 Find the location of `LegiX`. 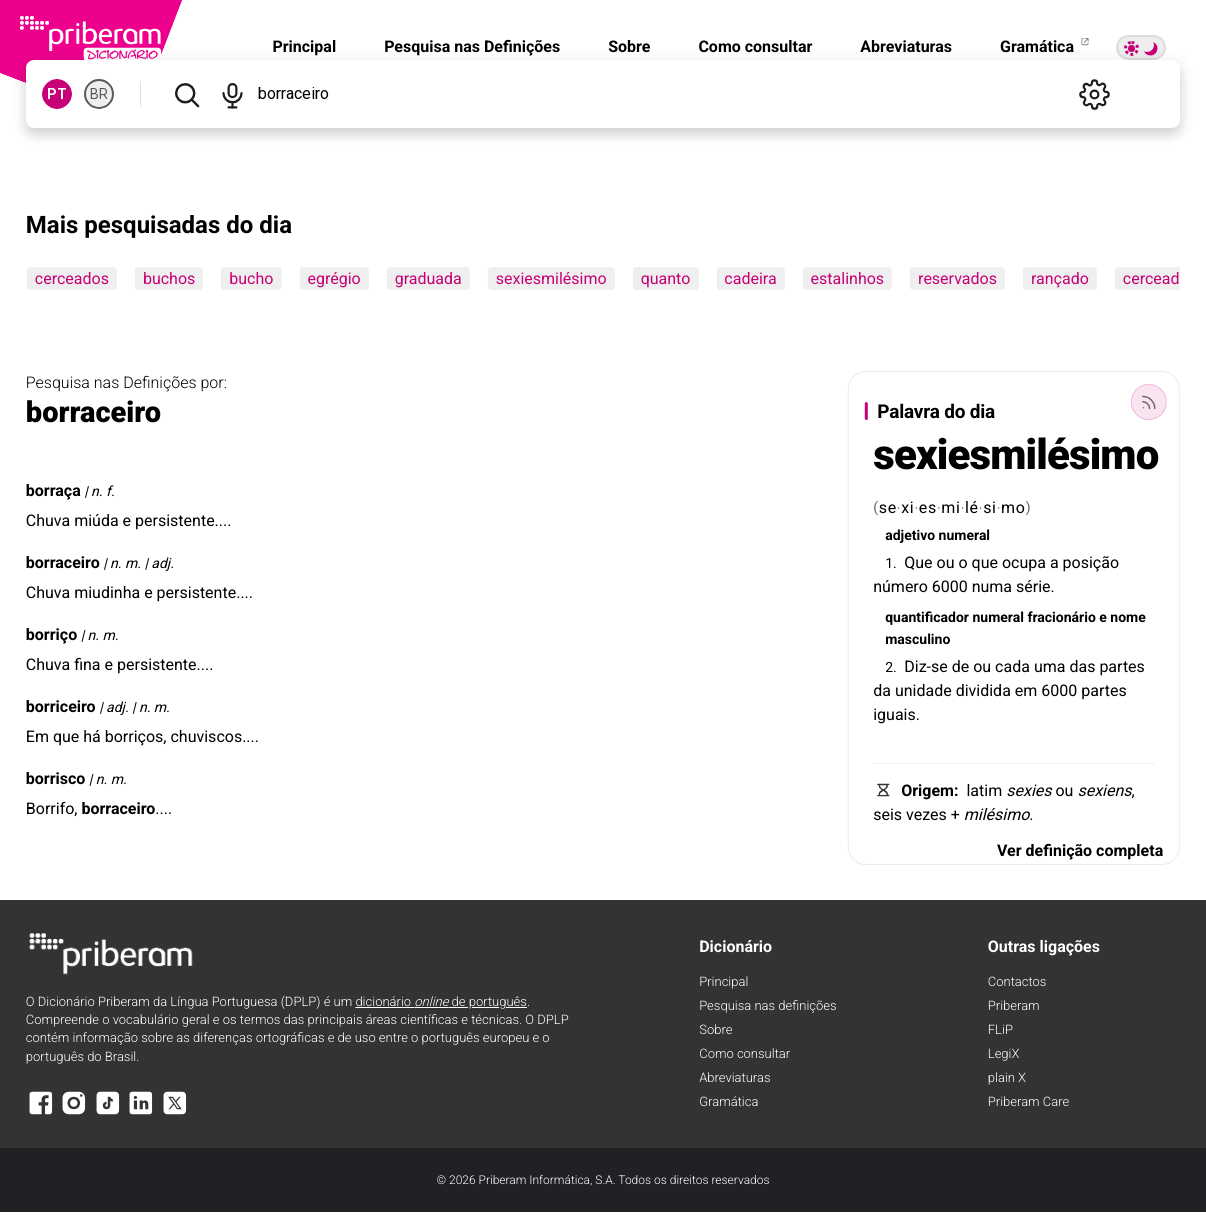

LegiX is located at coordinates (1004, 1054).